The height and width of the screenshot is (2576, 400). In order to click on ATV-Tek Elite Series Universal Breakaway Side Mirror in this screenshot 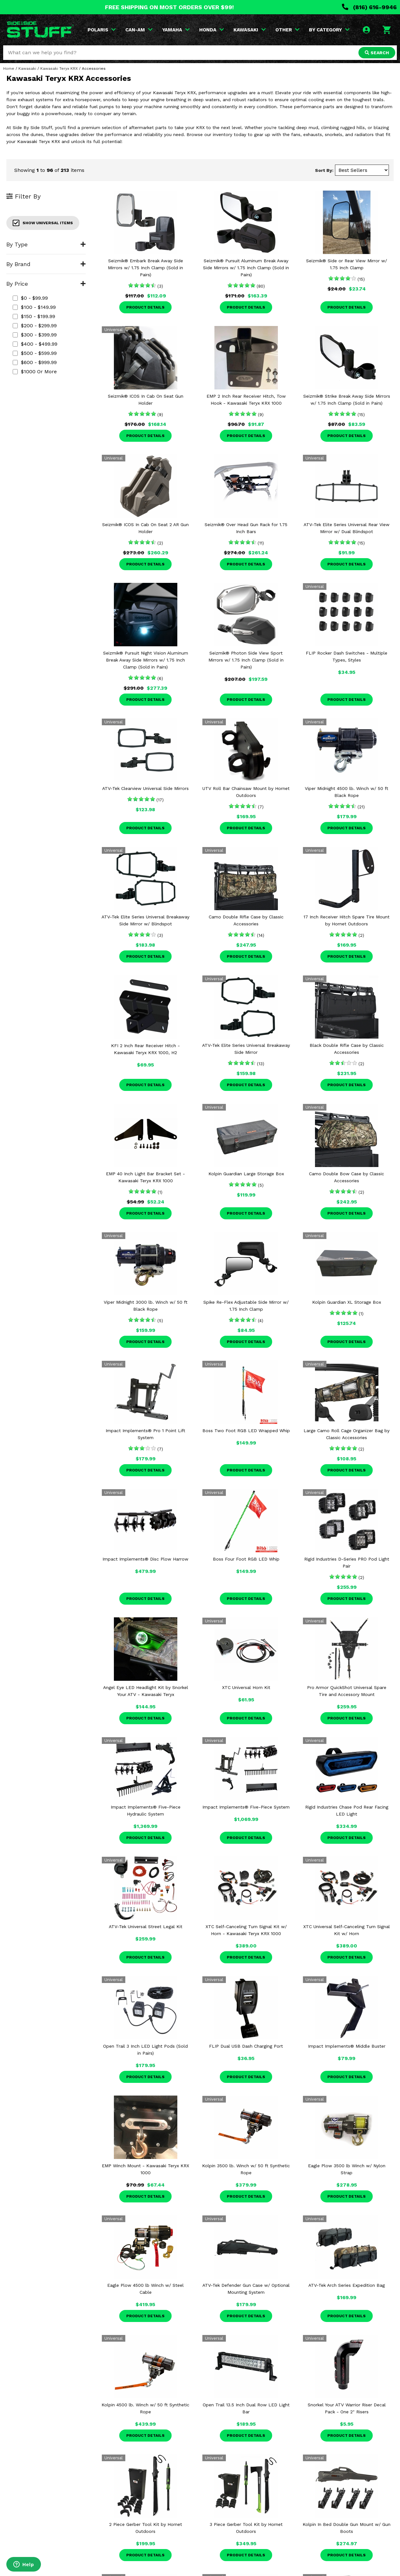, I will do `click(246, 1049)`.